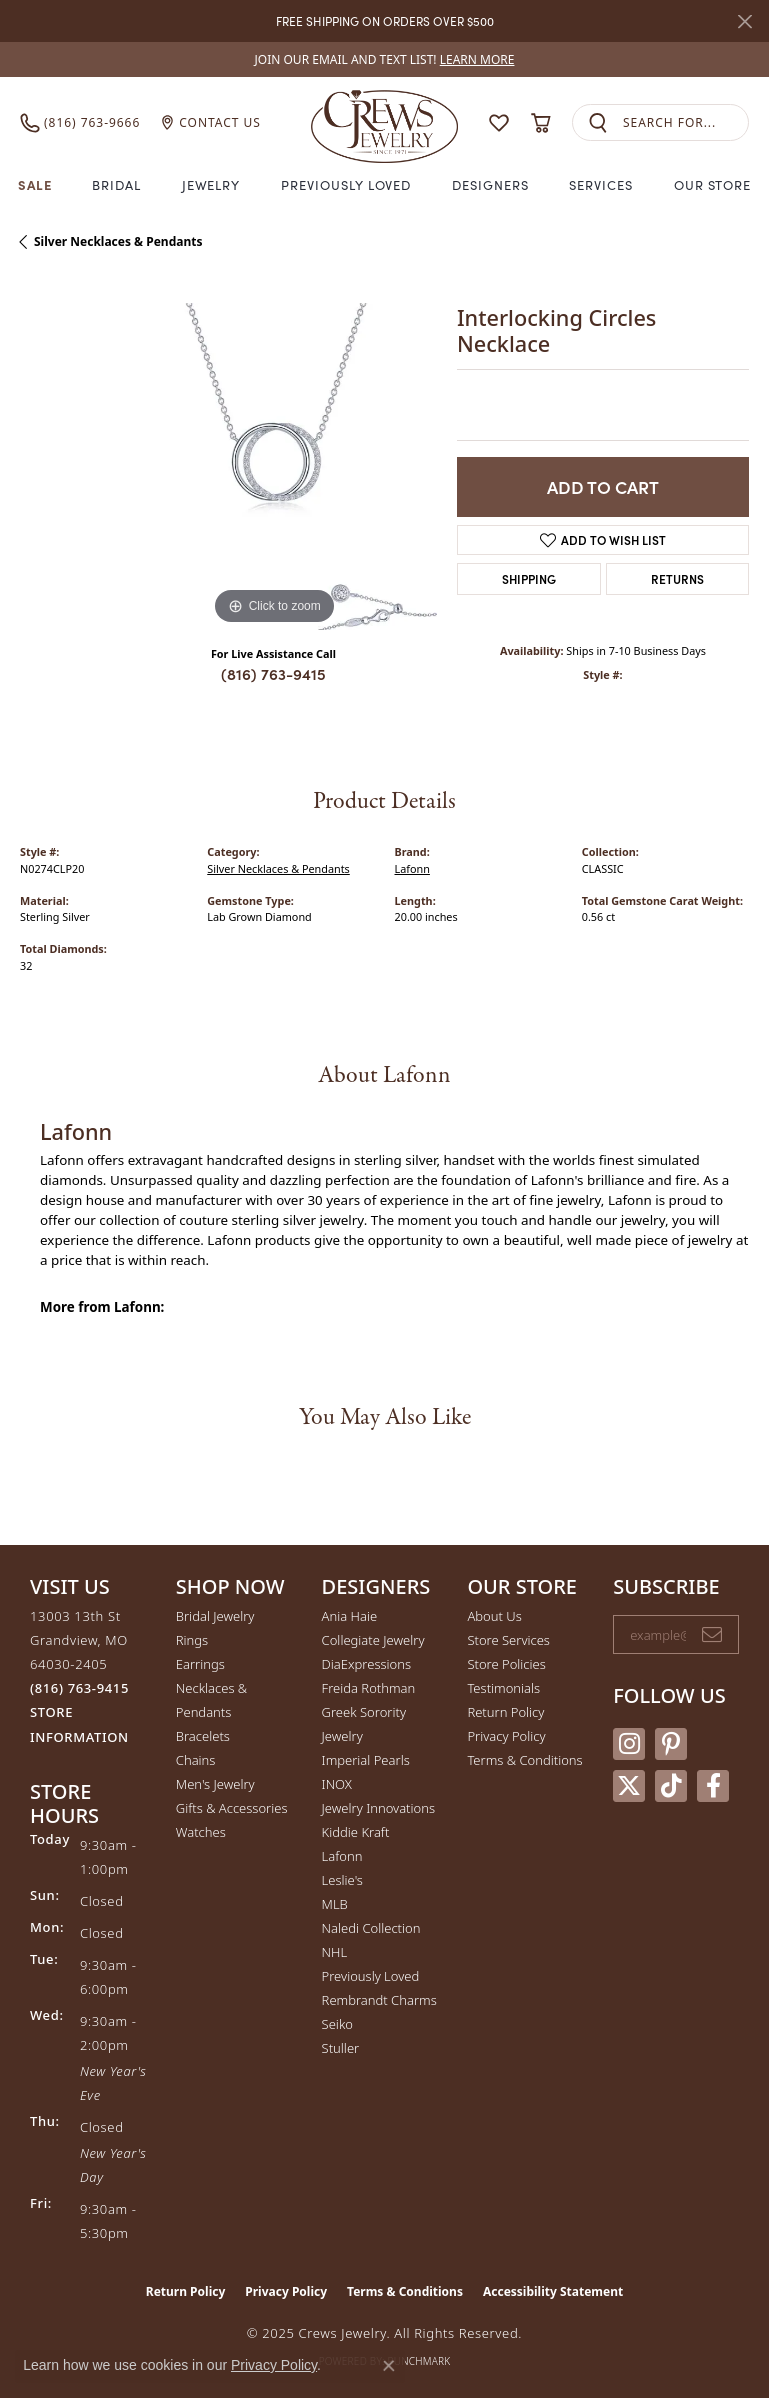 The image size is (769, 2398). What do you see at coordinates (342, 1880) in the screenshot?
I see `Leslie's [menuitem]` at bounding box center [342, 1880].